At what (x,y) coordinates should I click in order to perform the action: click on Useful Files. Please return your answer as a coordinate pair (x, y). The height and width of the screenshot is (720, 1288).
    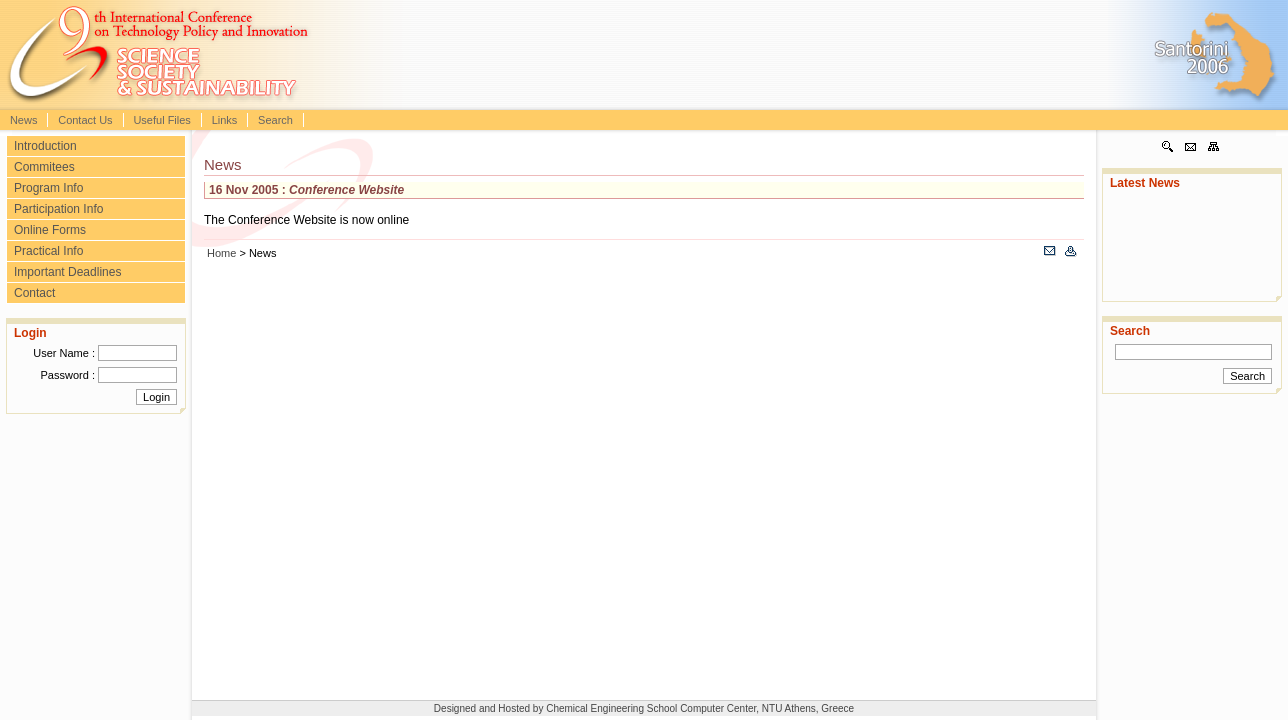
    Looking at the image, I should click on (161, 120).